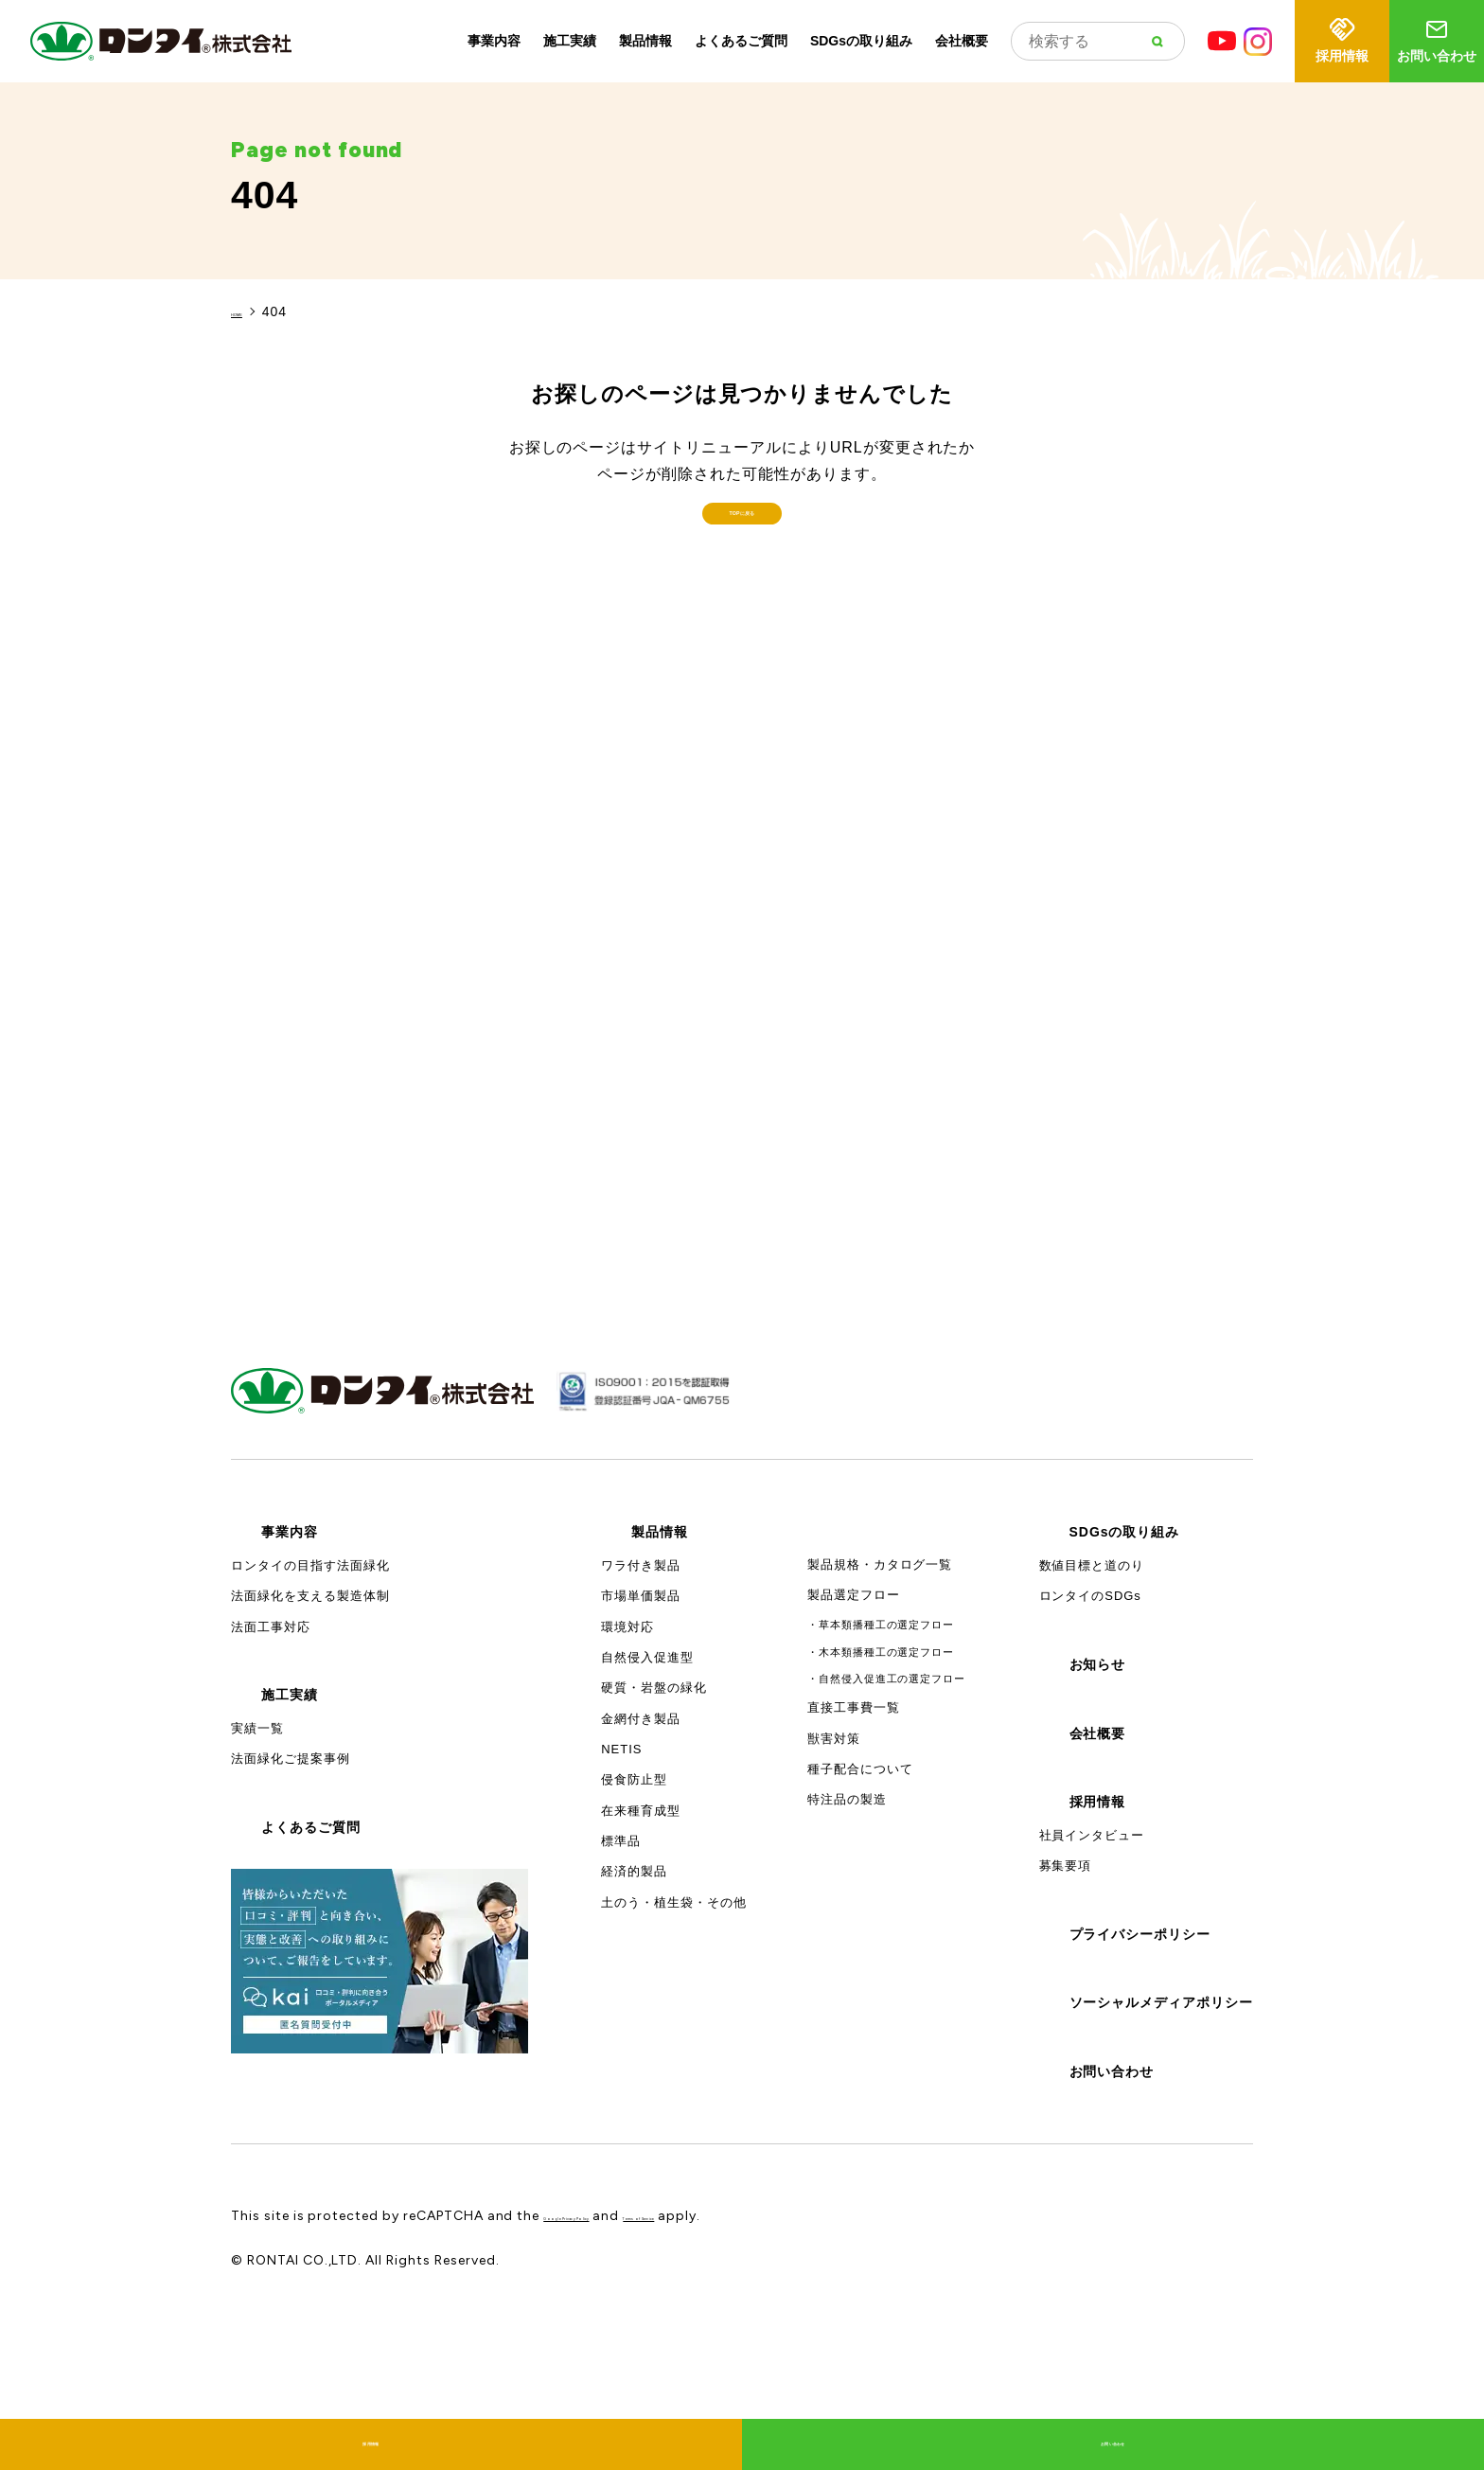 Image resolution: width=1484 pixels, height=2470 pixels. What do you see at coordinates (1092, 1671) in the screenshot?
I see `数値目標と道のり` at bounding box center [1092, 1671].